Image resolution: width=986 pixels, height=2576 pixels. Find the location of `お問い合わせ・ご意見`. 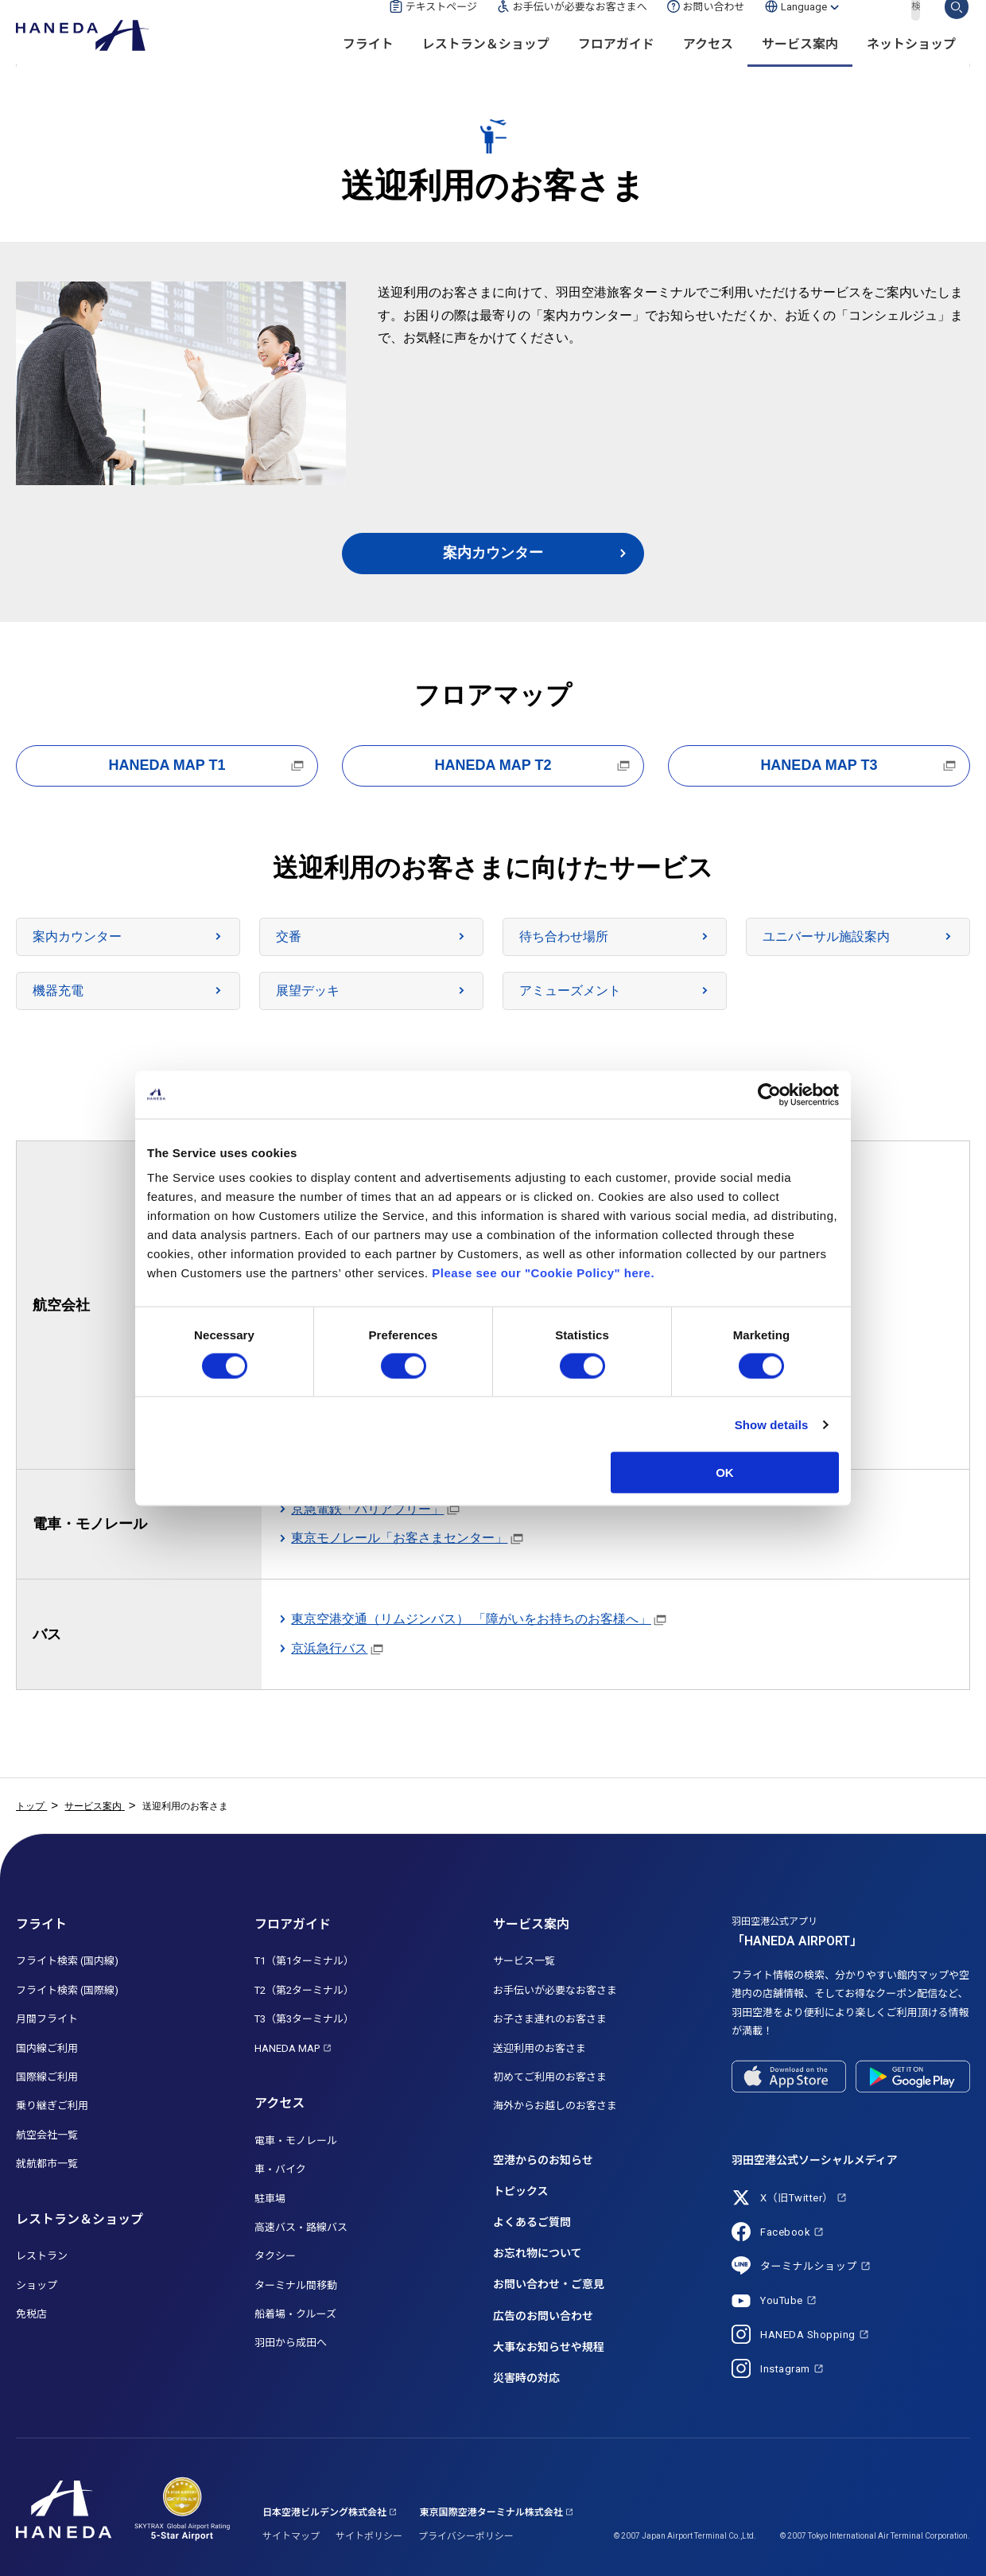

お問い合わせ・ご意見 is located at coordinates (548, 2284).